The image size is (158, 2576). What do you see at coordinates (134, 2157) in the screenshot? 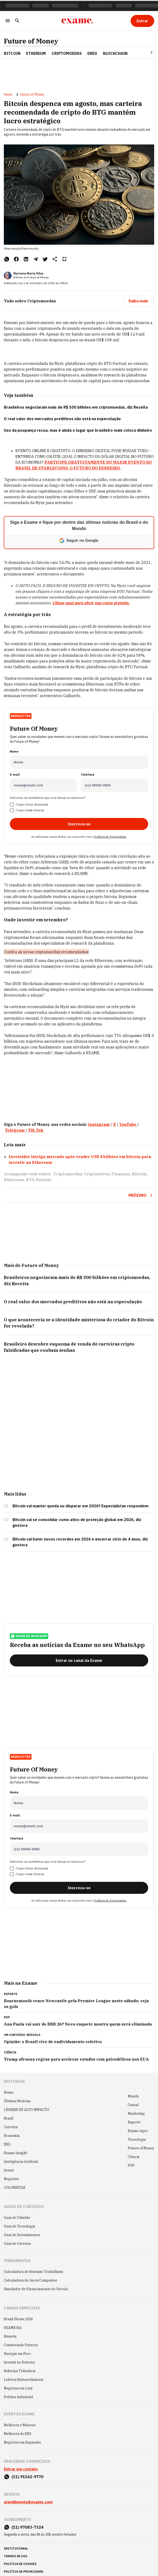
I see `Ciência` at bounding box center [134, 2157].